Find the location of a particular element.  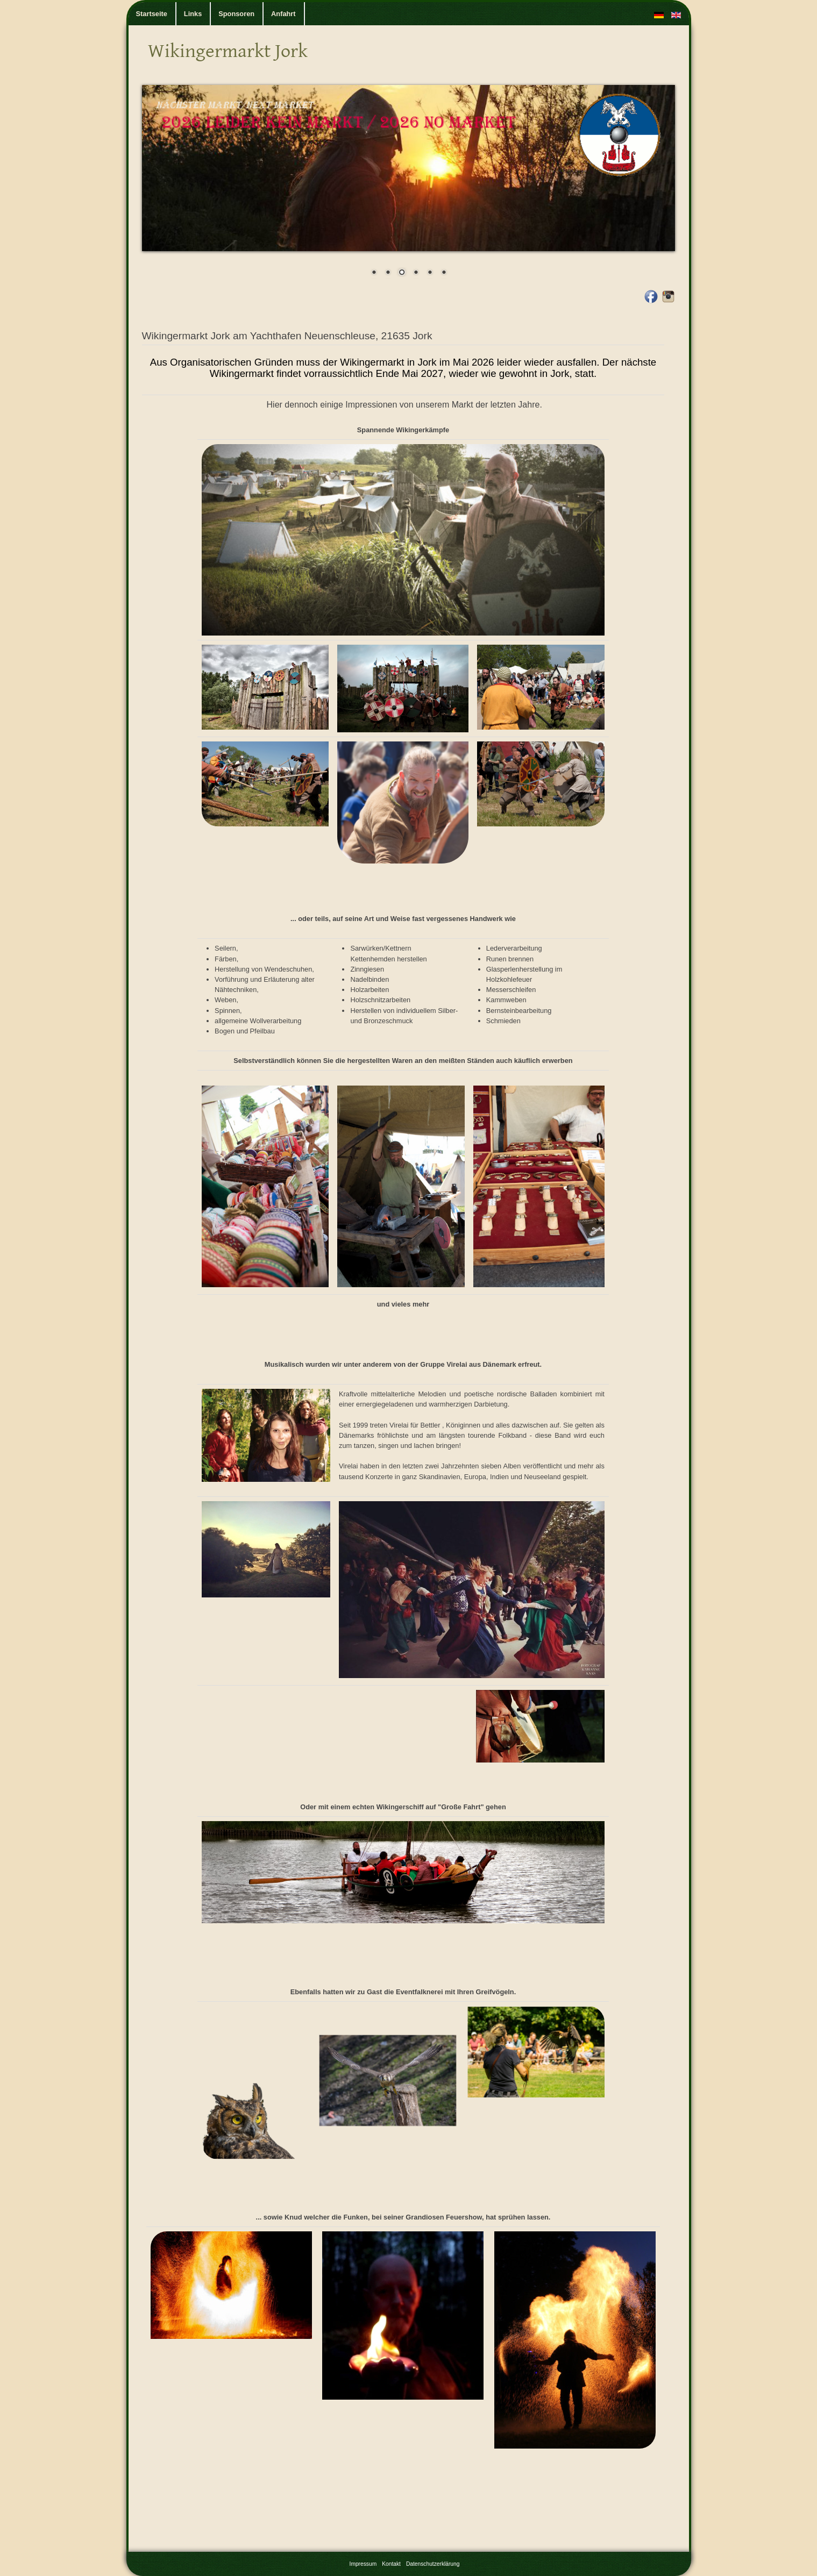

Datenschutzerklärung is located at coordinates (433, 2564).